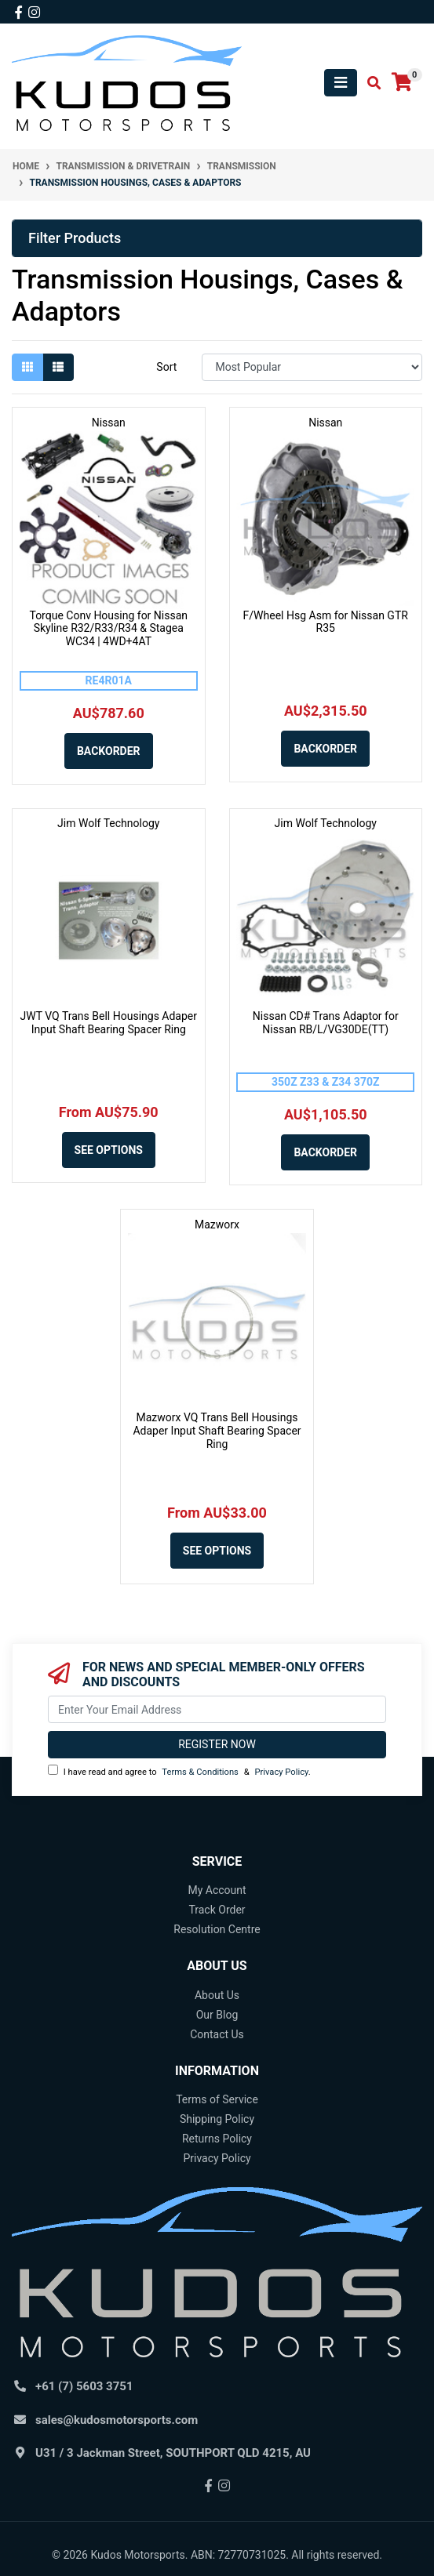  Describe the element at coordinates (312, 367) in the screenshot. I see `[Sort products by]` at that location.